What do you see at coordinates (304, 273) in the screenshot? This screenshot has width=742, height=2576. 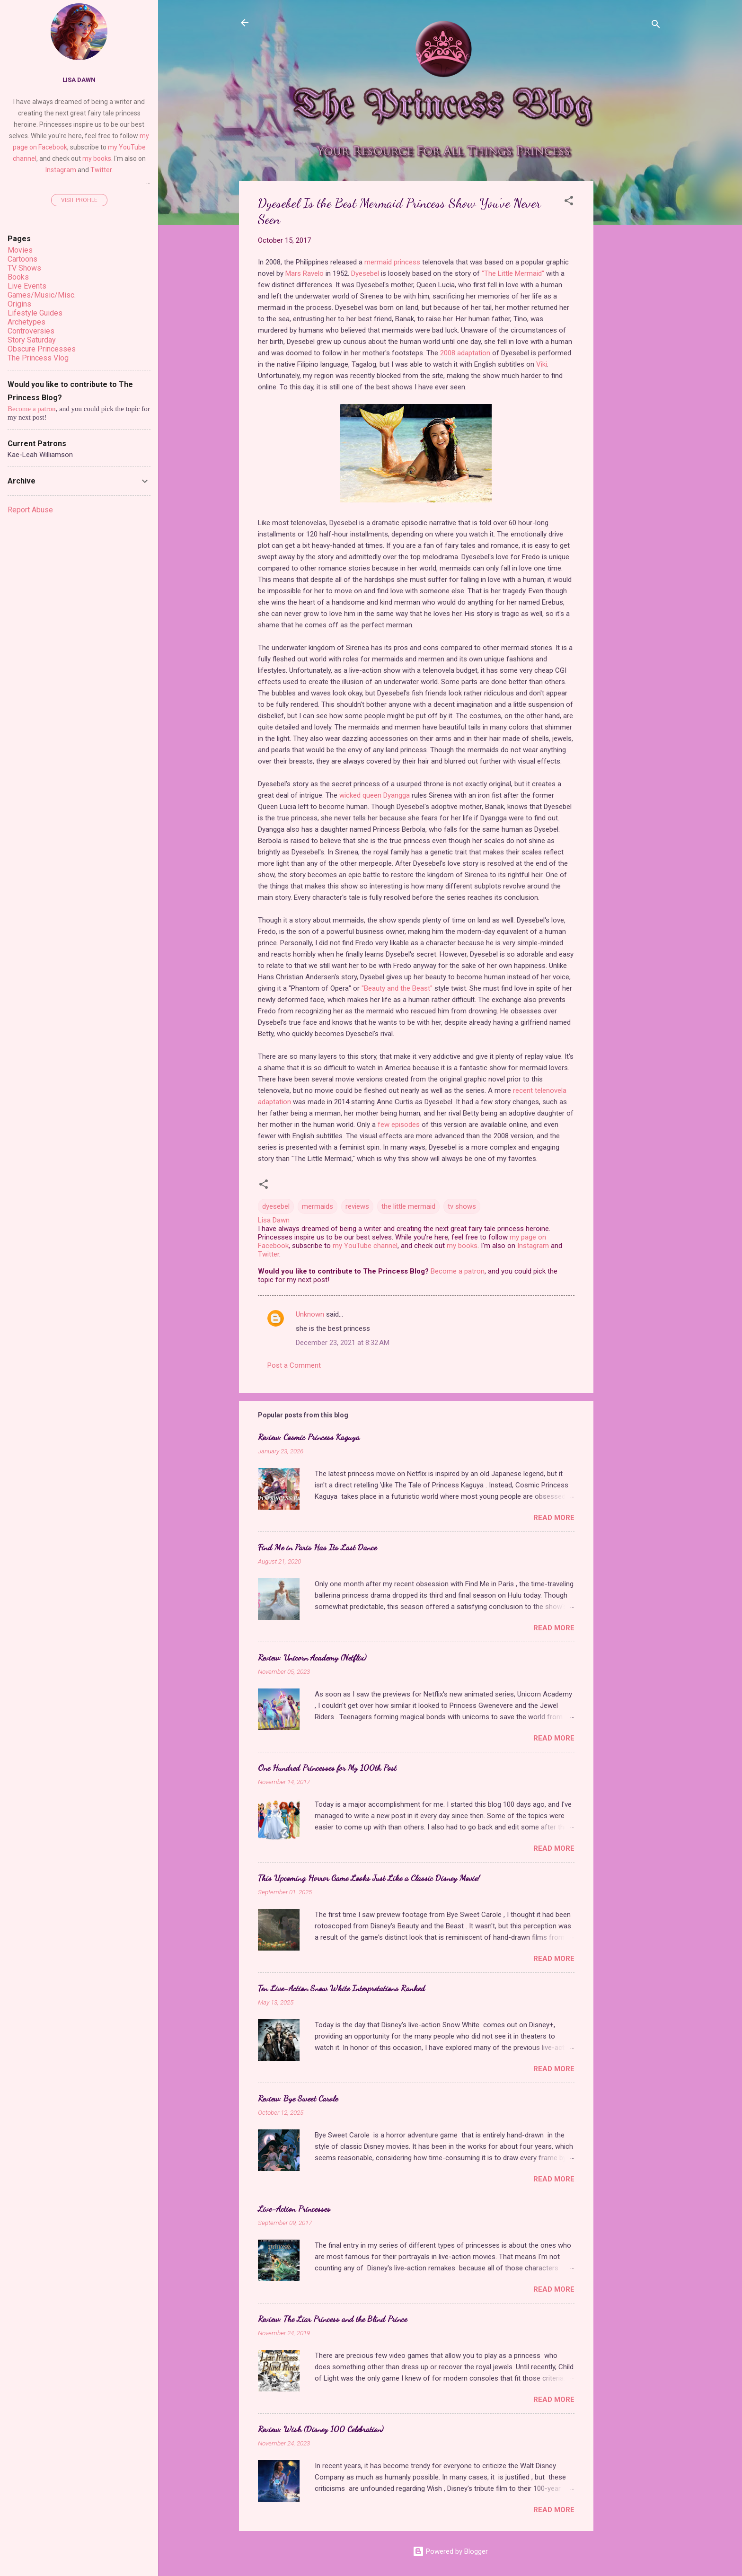 I see `Mars Ravelo` at bounding box center [304, 273].